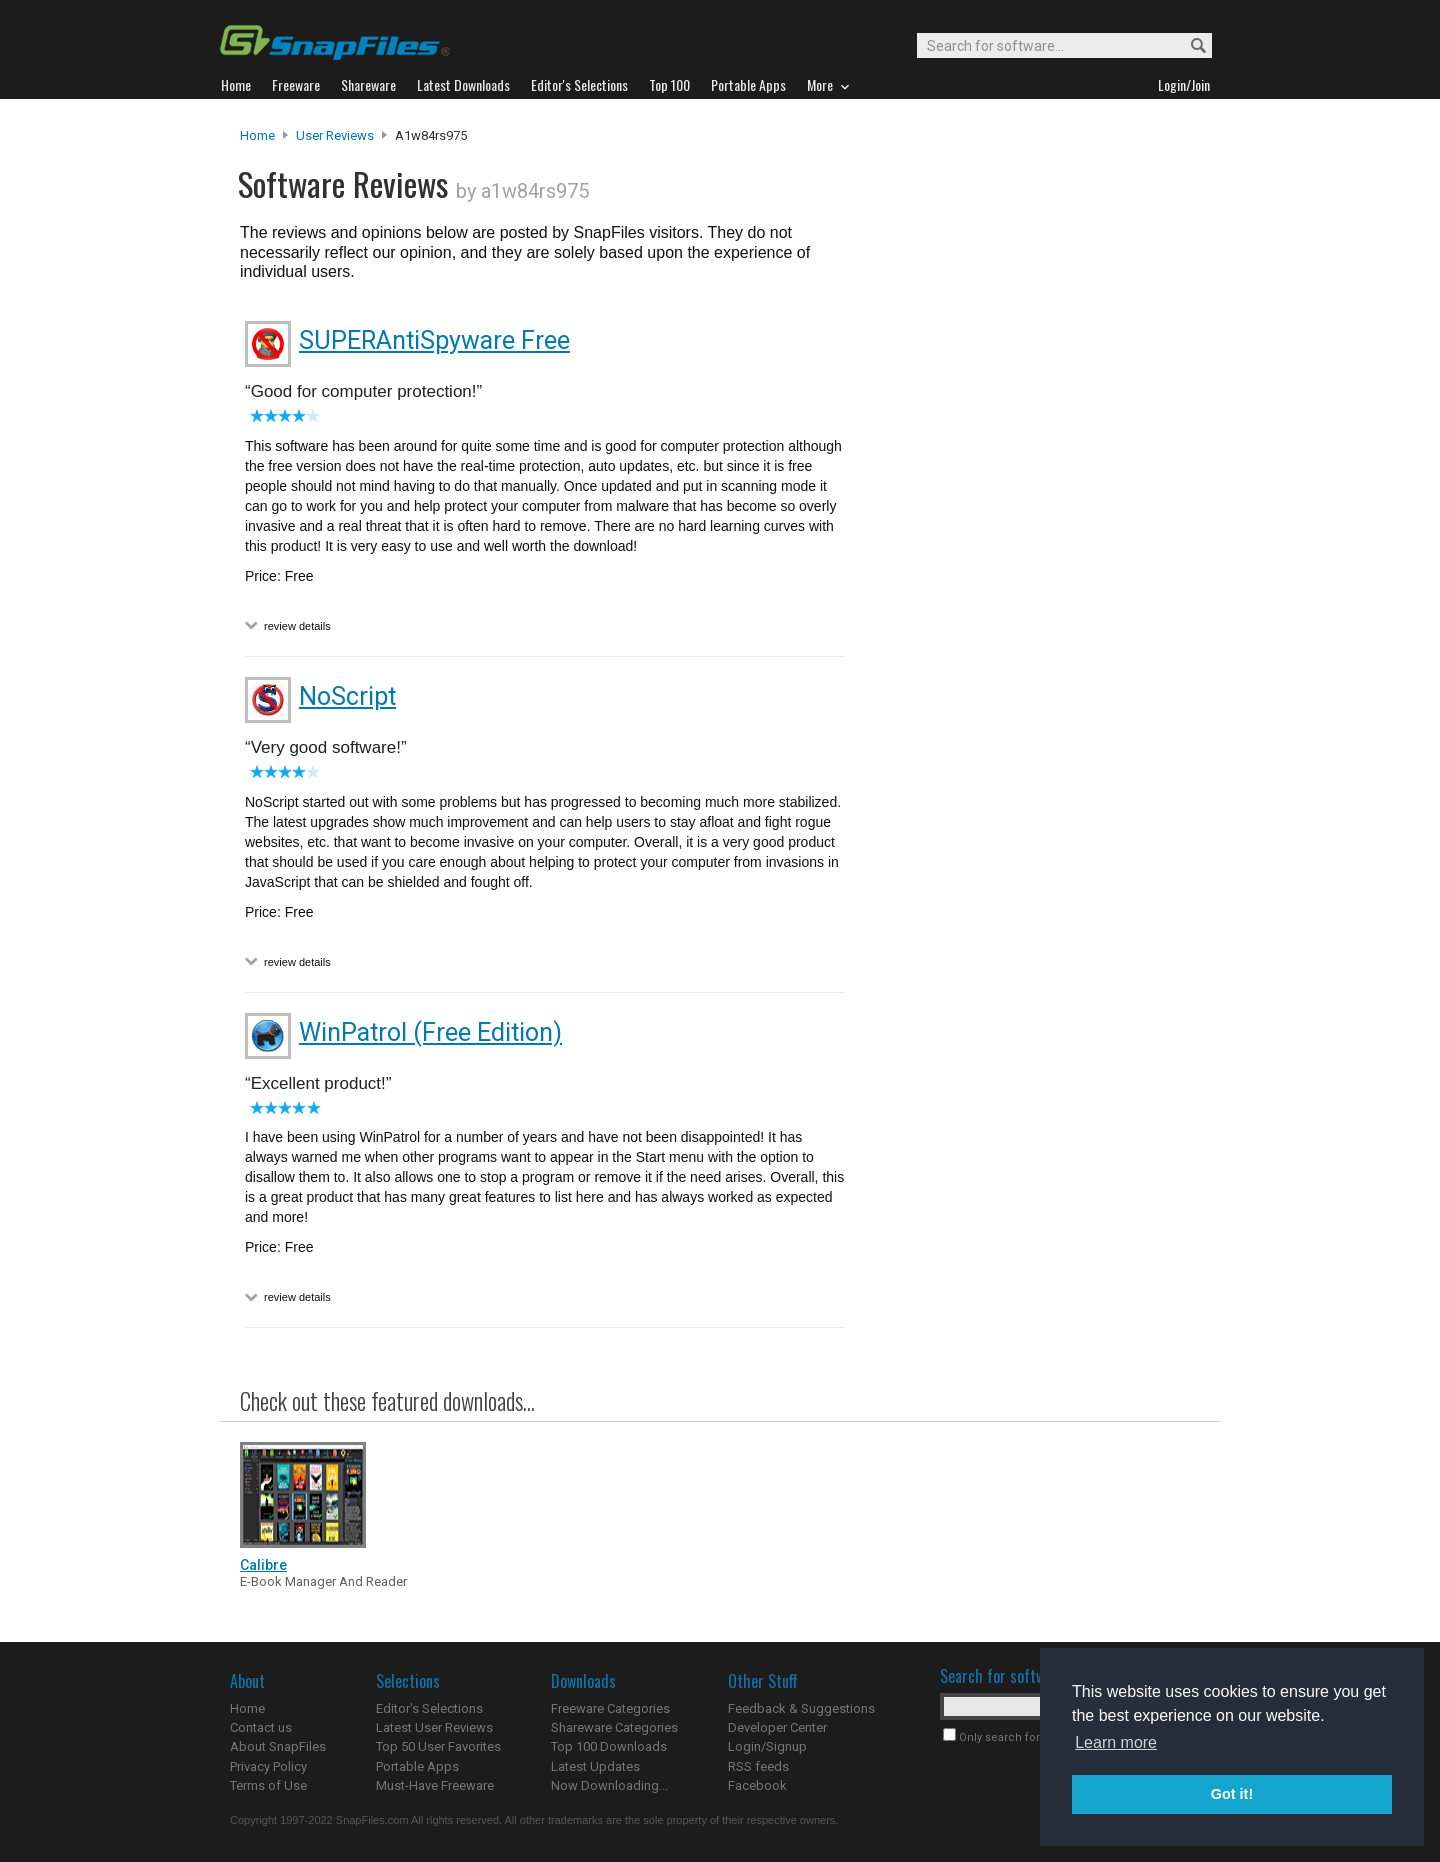 The height and width of the screenshot is (1862, 1440). Describe the element at coordinates (438, 1746) in the screenshot. I see `Top 50 User Favorites` at that location.